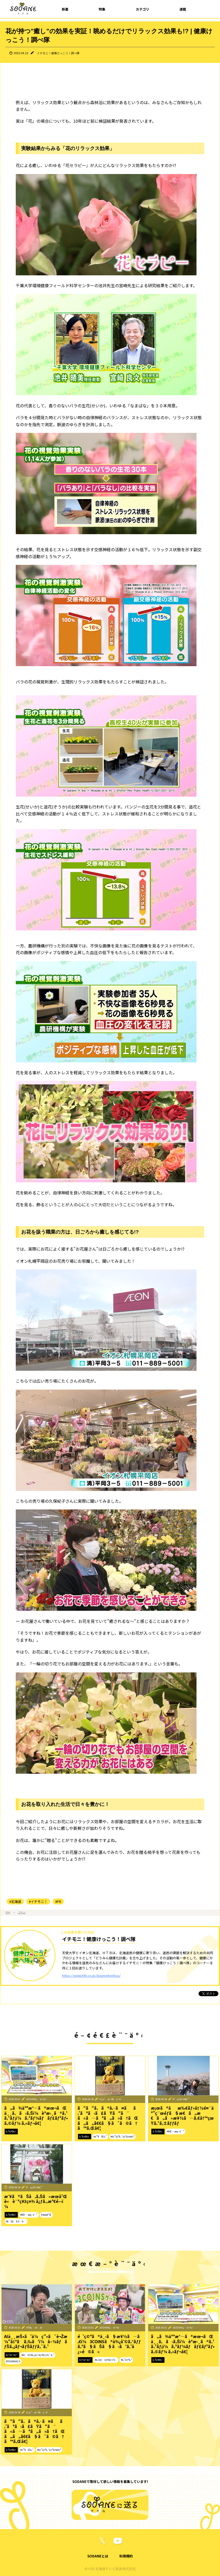 The height and width of the screenshot is (2576, 220). Describe the element at coordinates (126, 2360) in the screenshot. I see `#ã‚¹ãƒªã‚³` at that location.